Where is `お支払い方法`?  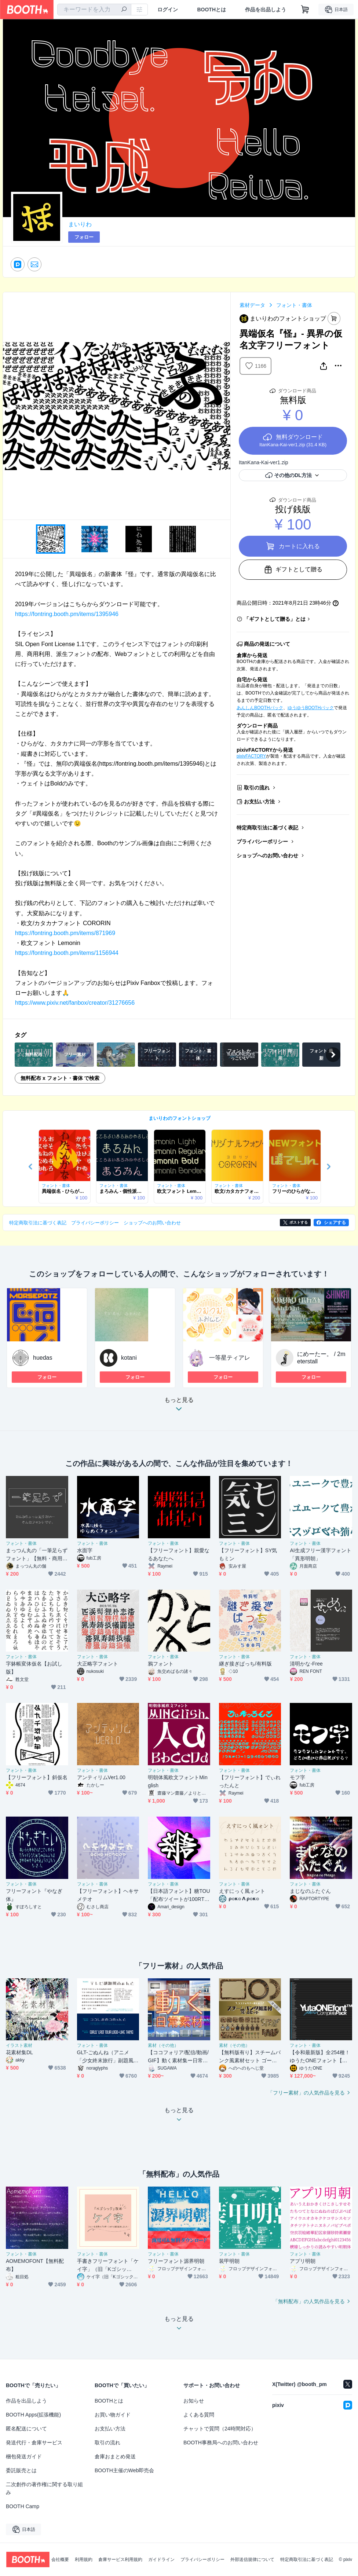 お支払い方法 is located at coordinates (259, 802).